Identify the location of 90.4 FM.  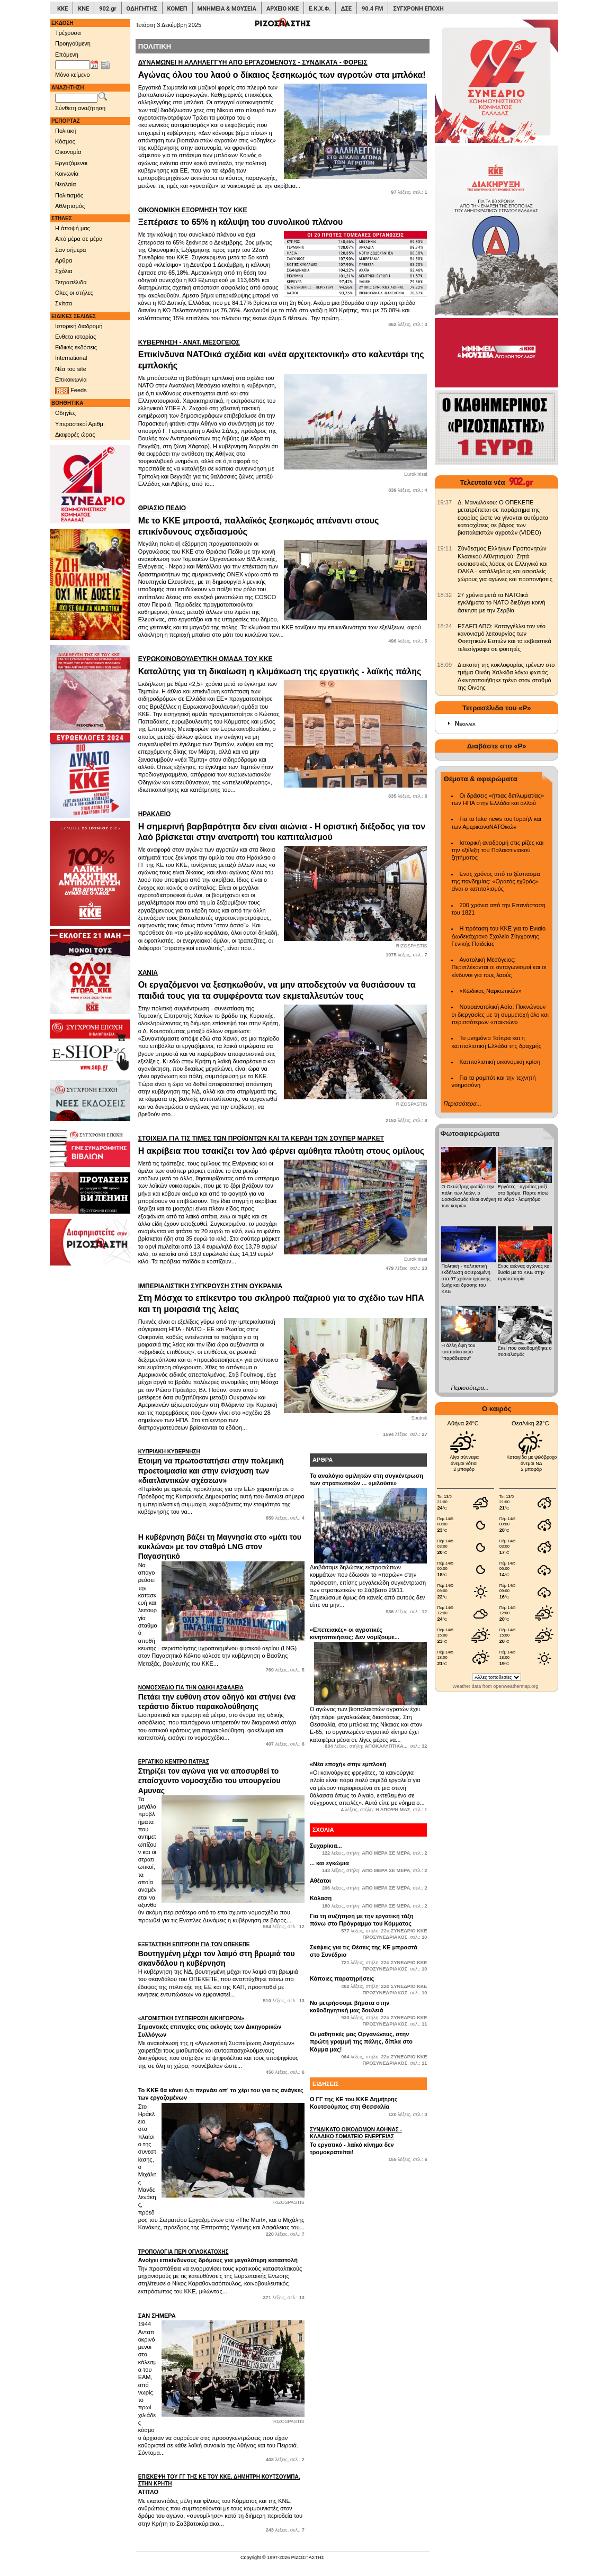
(372, 8).